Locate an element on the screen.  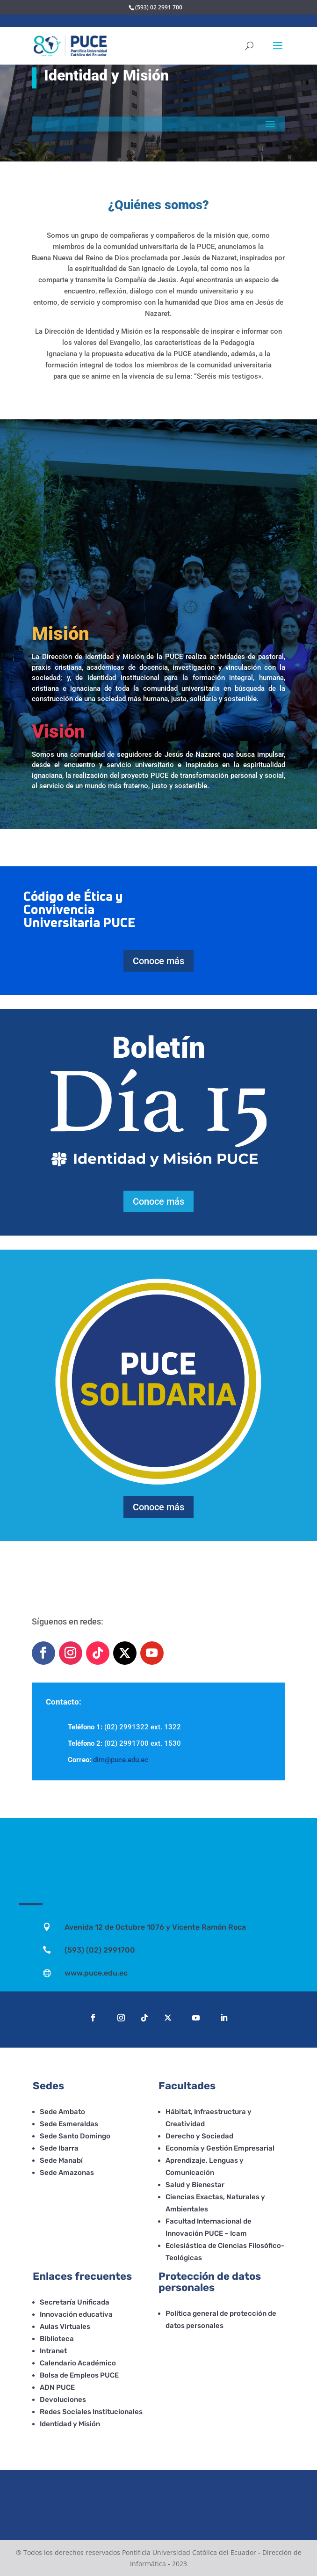
Bolsa de Empleos PUCE is located at coordinates (79, 2375).